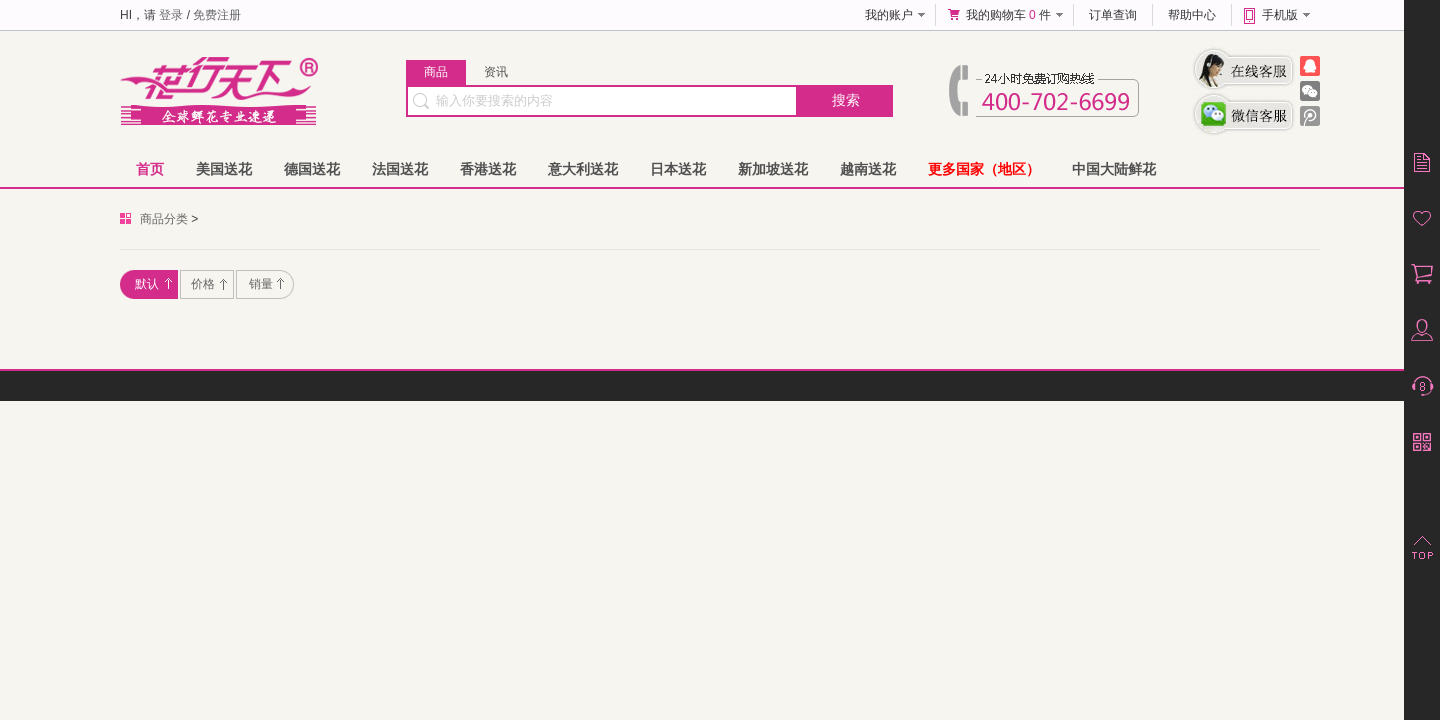 This screenshot has height=720, width=1440. Describe the element at coordinates (1114, 169) in the screenshot. I see `中国大陆鲜花` at that location.